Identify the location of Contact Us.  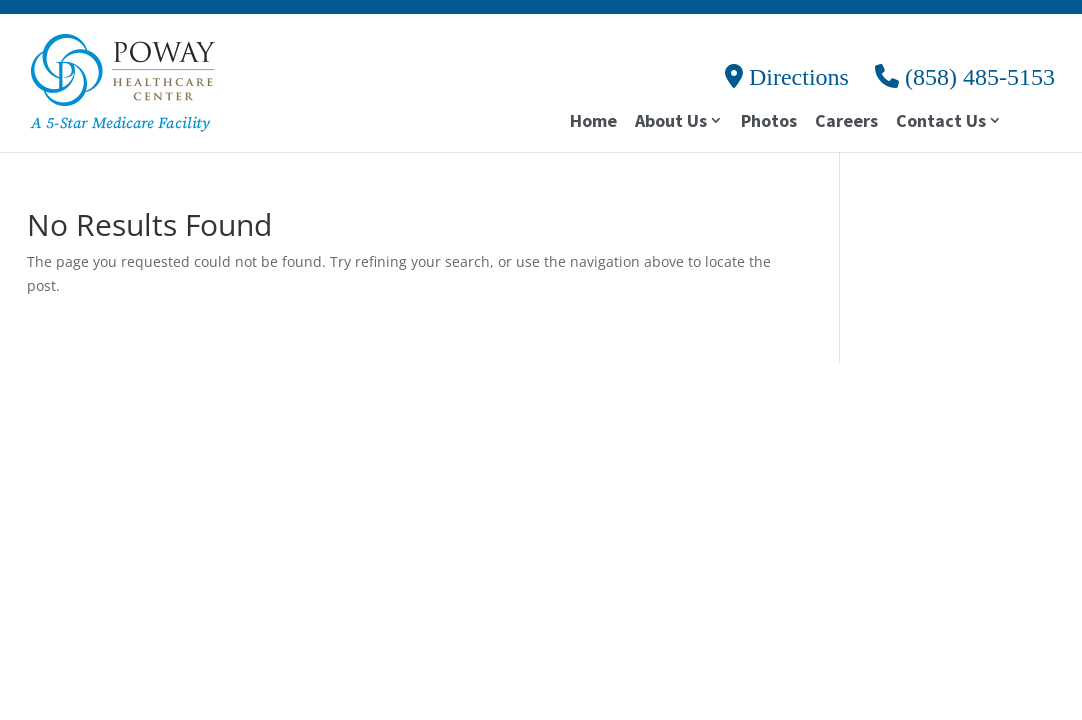
(941, 122).